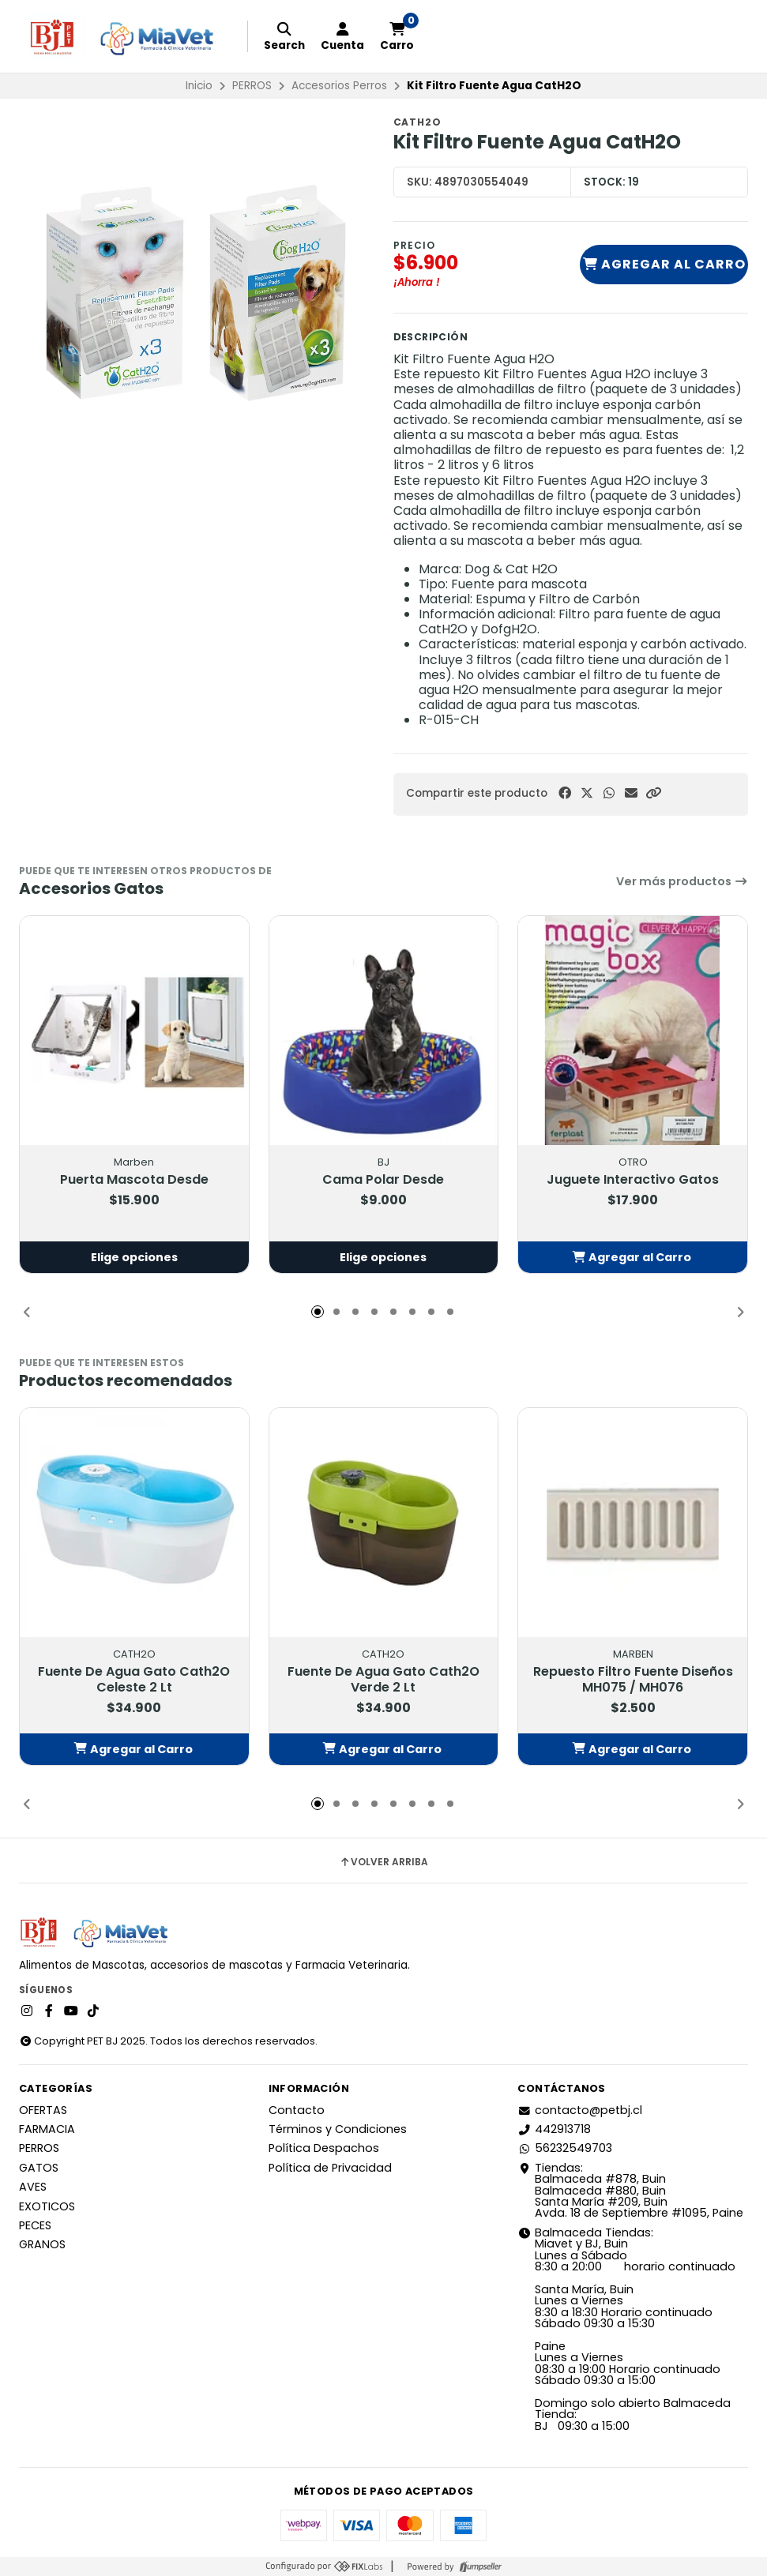  I want to click on PERROS, so click(252, 85).